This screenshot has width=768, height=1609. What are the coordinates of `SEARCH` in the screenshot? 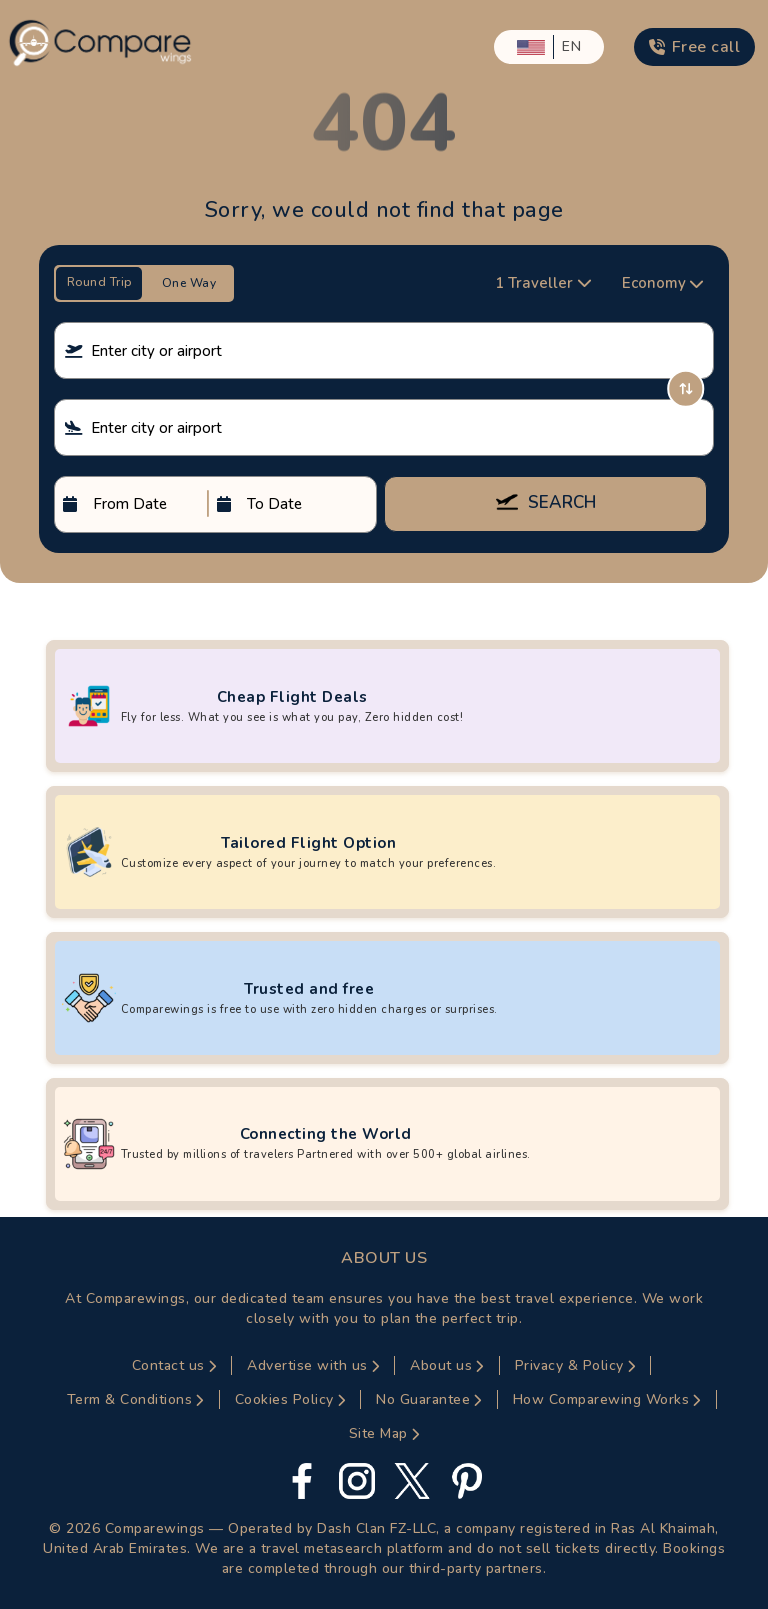 It's located at (546, 504).